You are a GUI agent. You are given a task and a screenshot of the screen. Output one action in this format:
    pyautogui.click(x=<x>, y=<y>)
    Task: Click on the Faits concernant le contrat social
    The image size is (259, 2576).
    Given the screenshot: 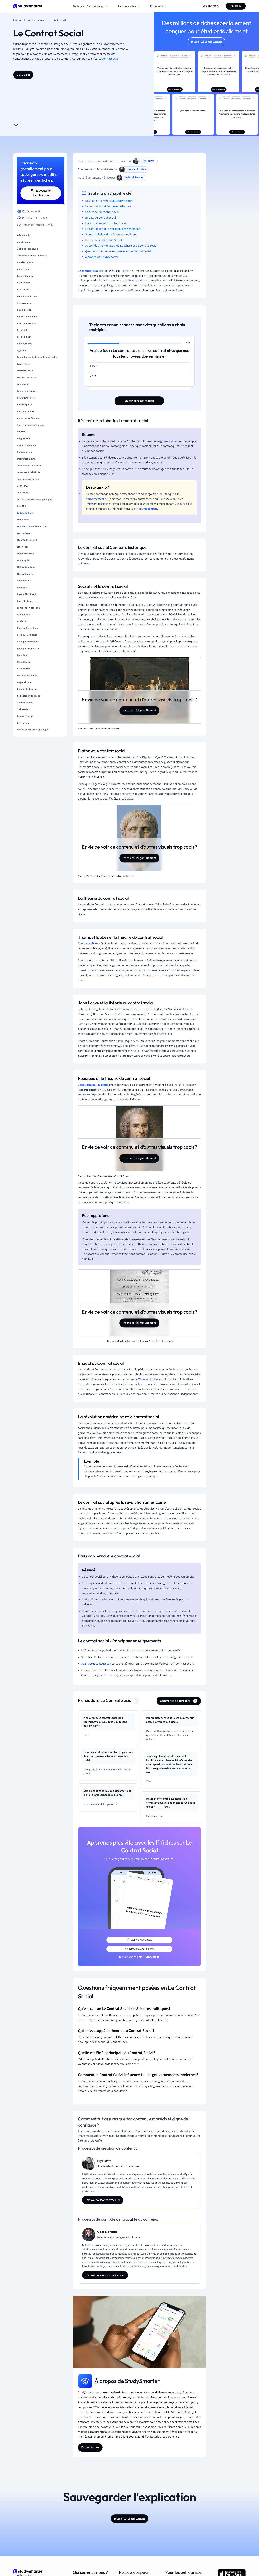 What is the action you would take?
    pyautogui.click(x=106, y=223)
    